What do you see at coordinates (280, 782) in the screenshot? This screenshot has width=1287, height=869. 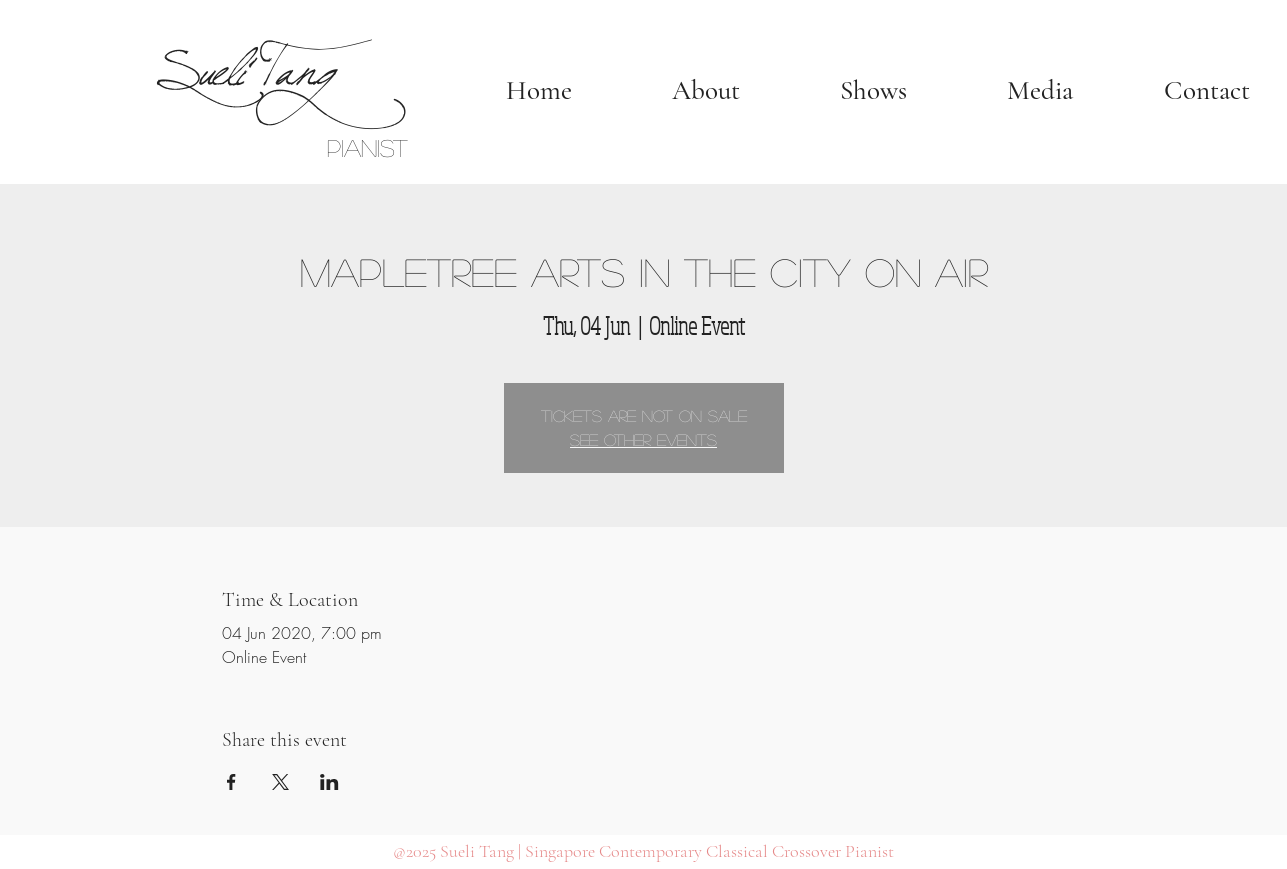 I see `[Share event on X]` at bounding box center [280, 782].